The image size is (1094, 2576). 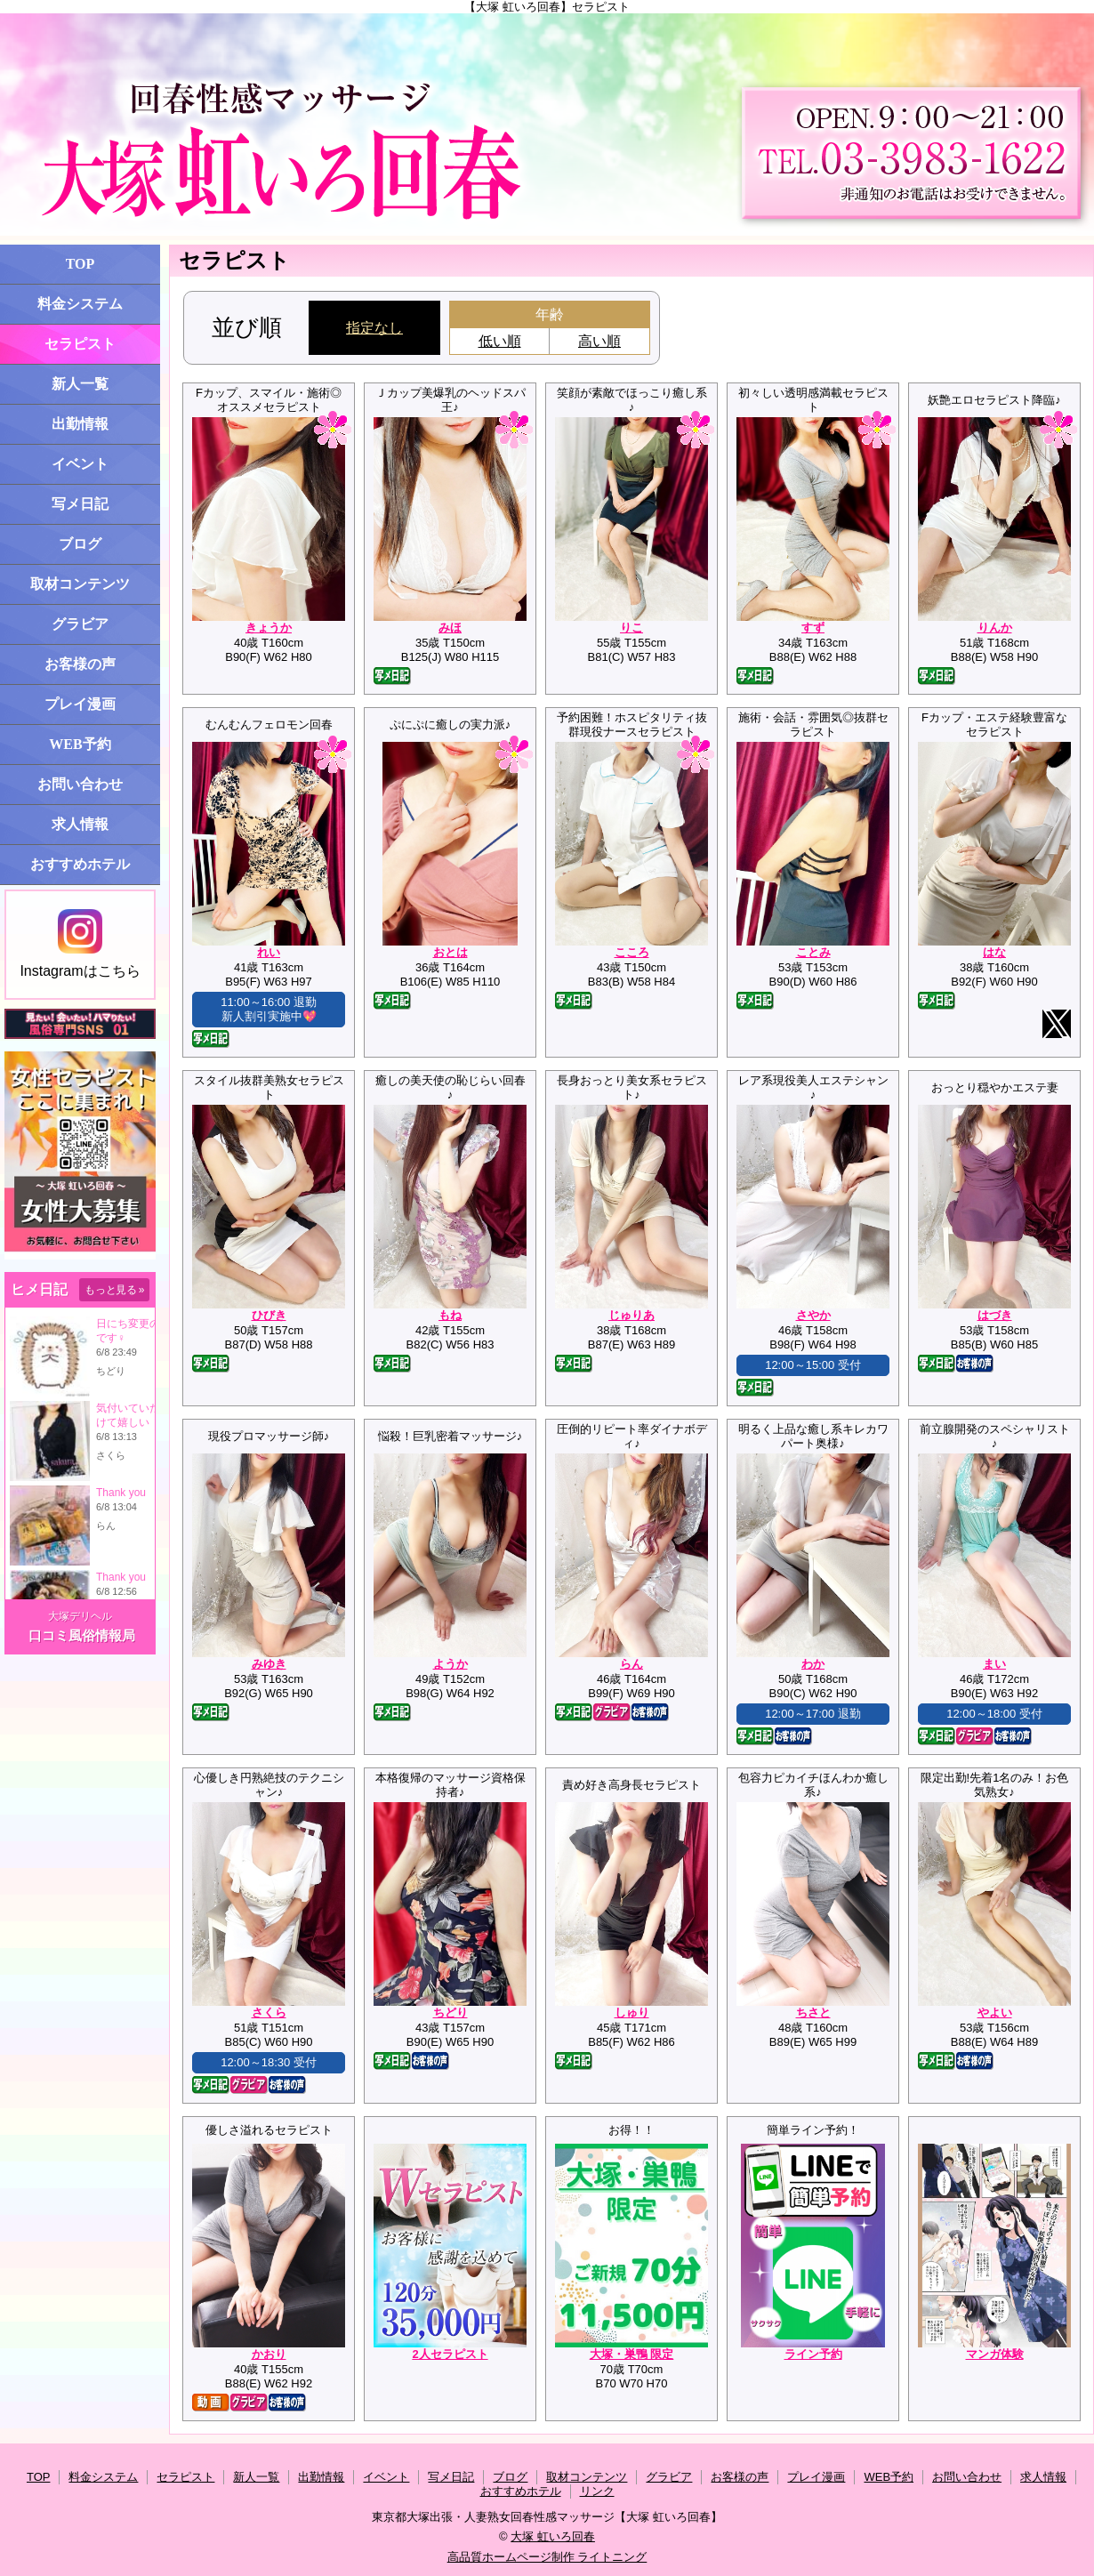 What do you see at coordinates (80, 303) in the screenshot?
I see `料金システム` at bounding box center [80, 303].